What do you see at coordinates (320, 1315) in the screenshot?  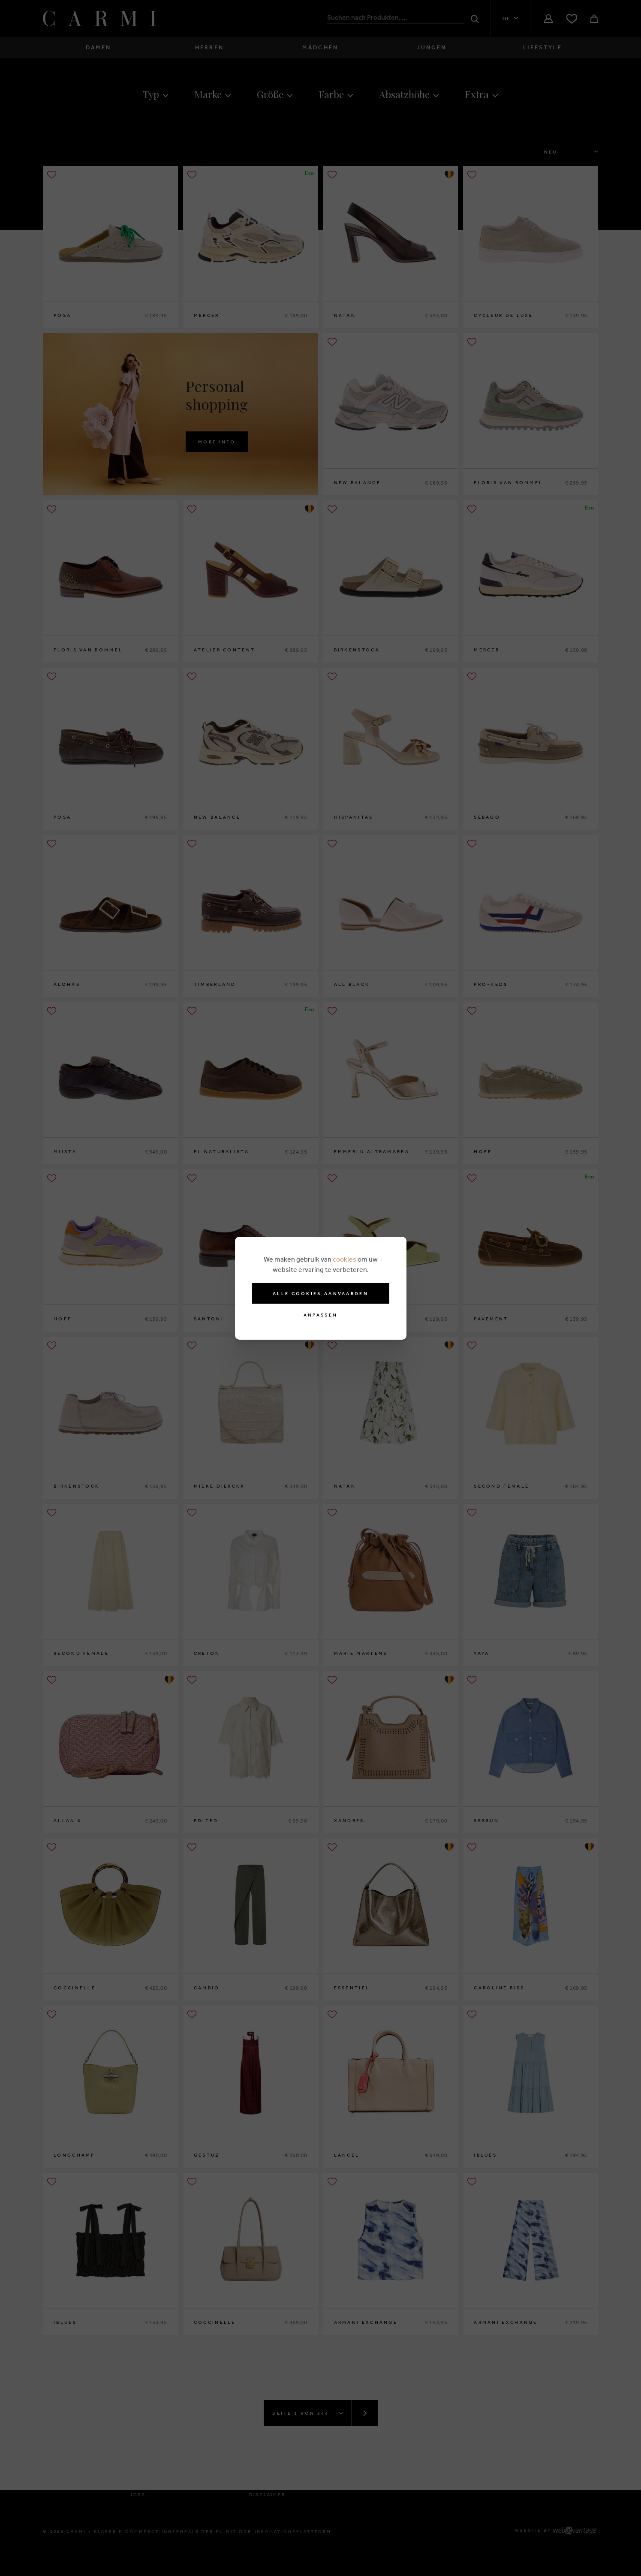 I see `Anpassen` at bounding box center [320, 1315].